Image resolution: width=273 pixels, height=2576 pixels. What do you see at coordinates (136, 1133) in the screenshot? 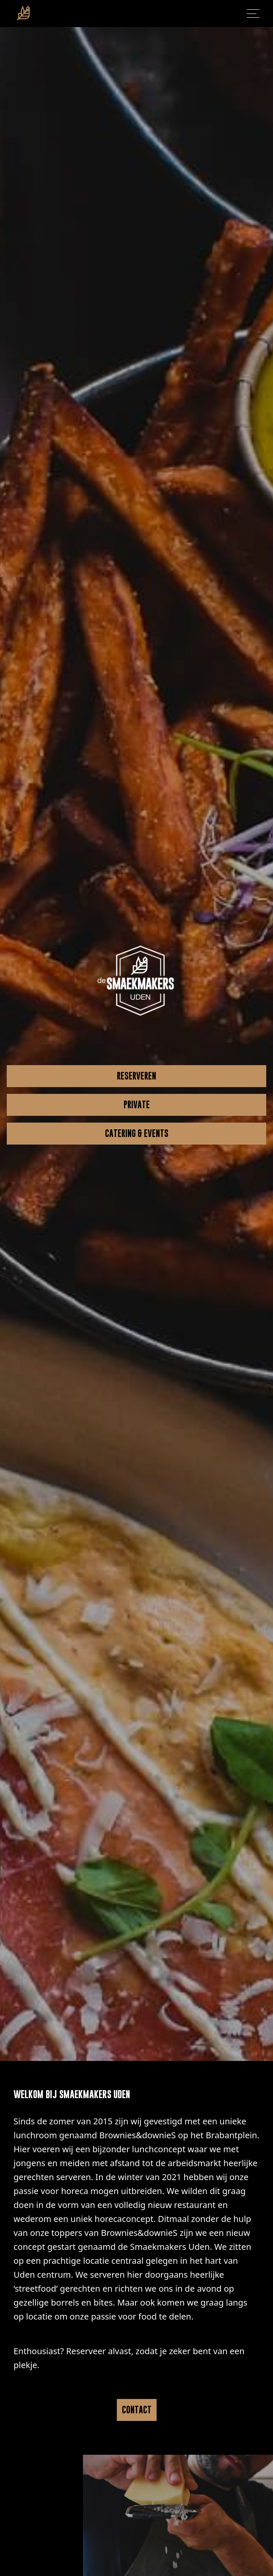
I see `CATERING & EVENTS` at bounding box center [136, 1133].